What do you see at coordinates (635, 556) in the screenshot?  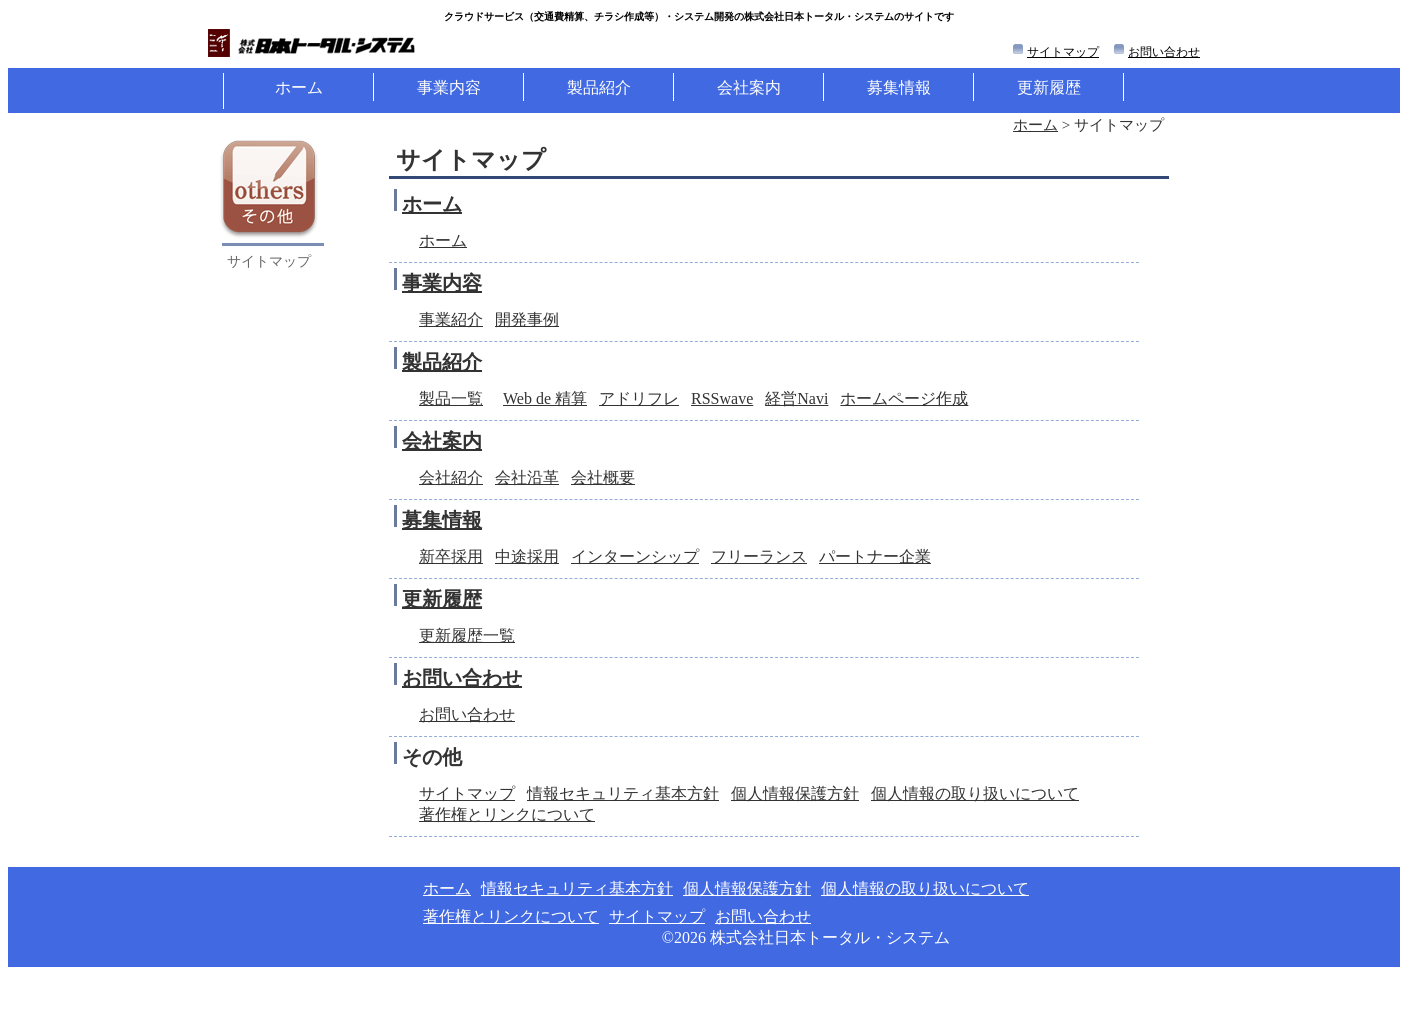 I see `インターンシップ` at bounding box center [635, 556].